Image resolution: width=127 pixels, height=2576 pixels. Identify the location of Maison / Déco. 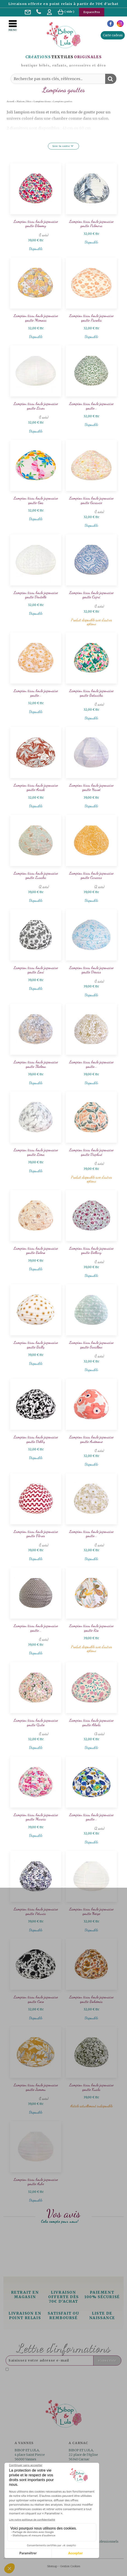
(24, 101).